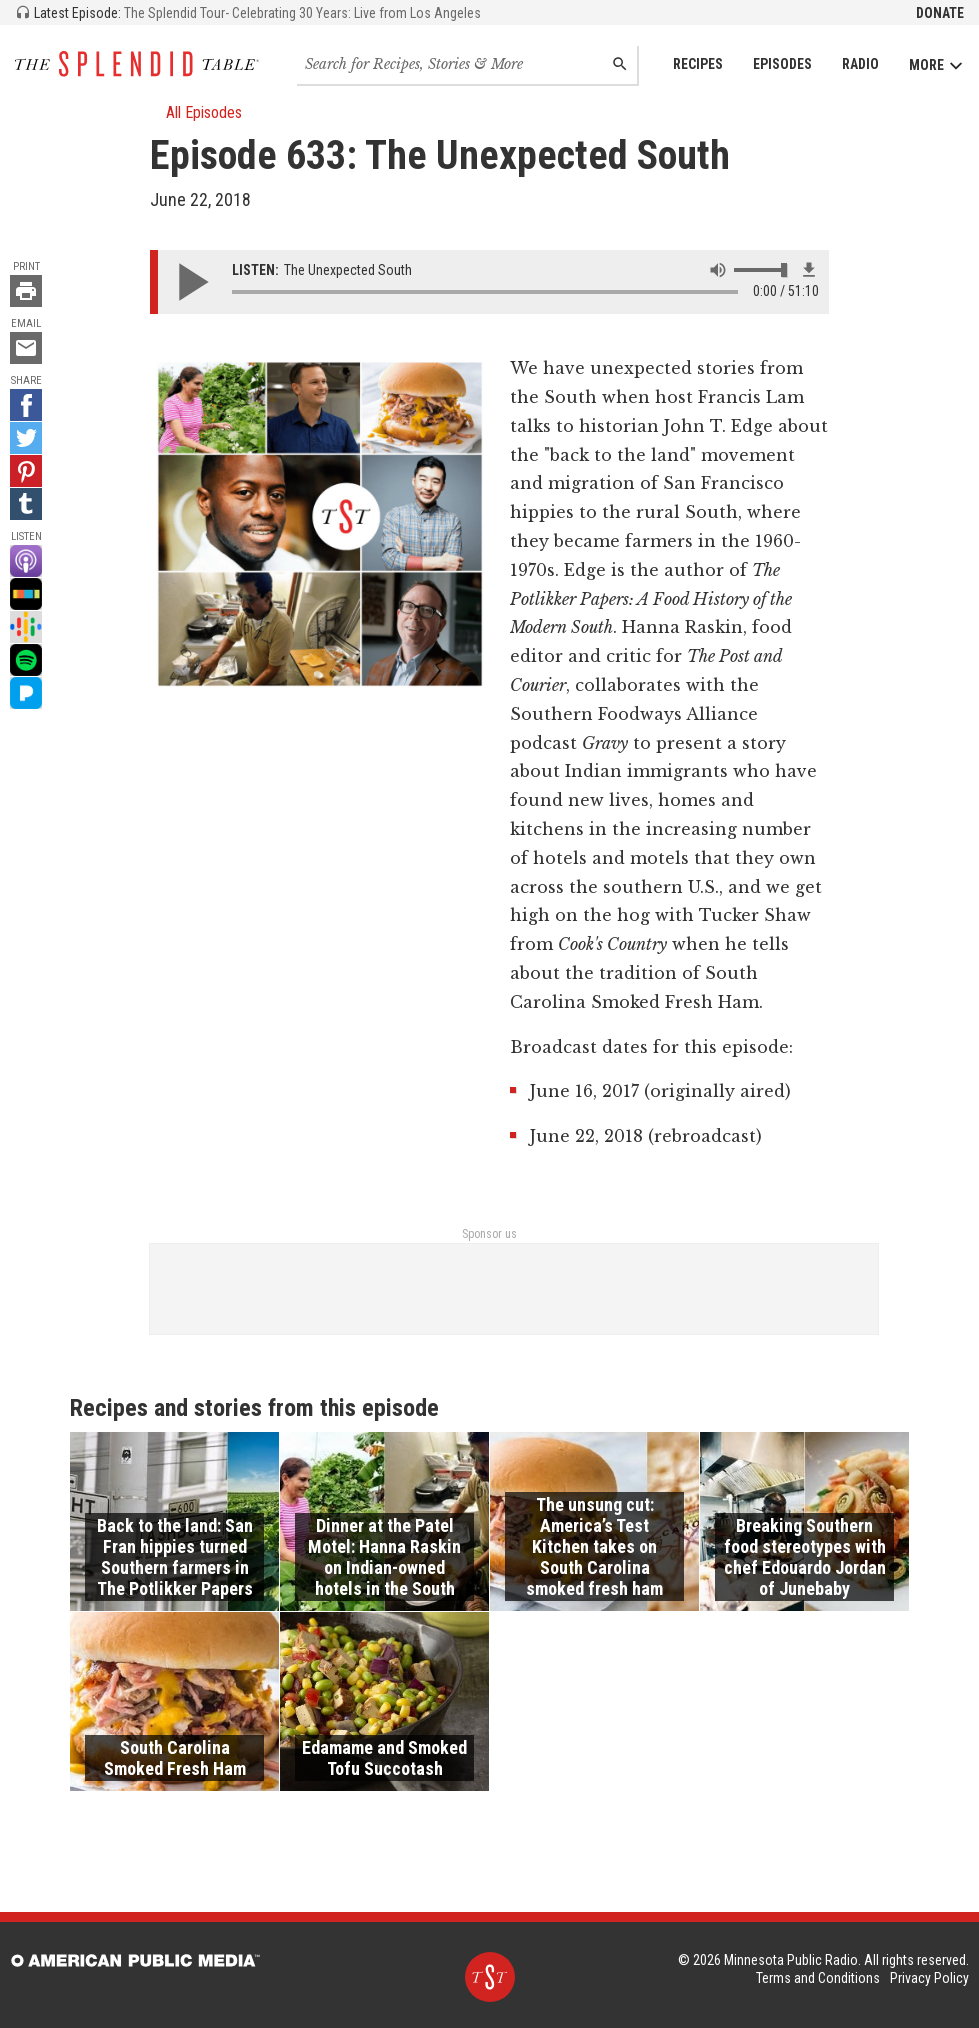  What do you see at coordinates (940, 13) in the screenshot?
I see `Donate` at bounding box center [940, 13].